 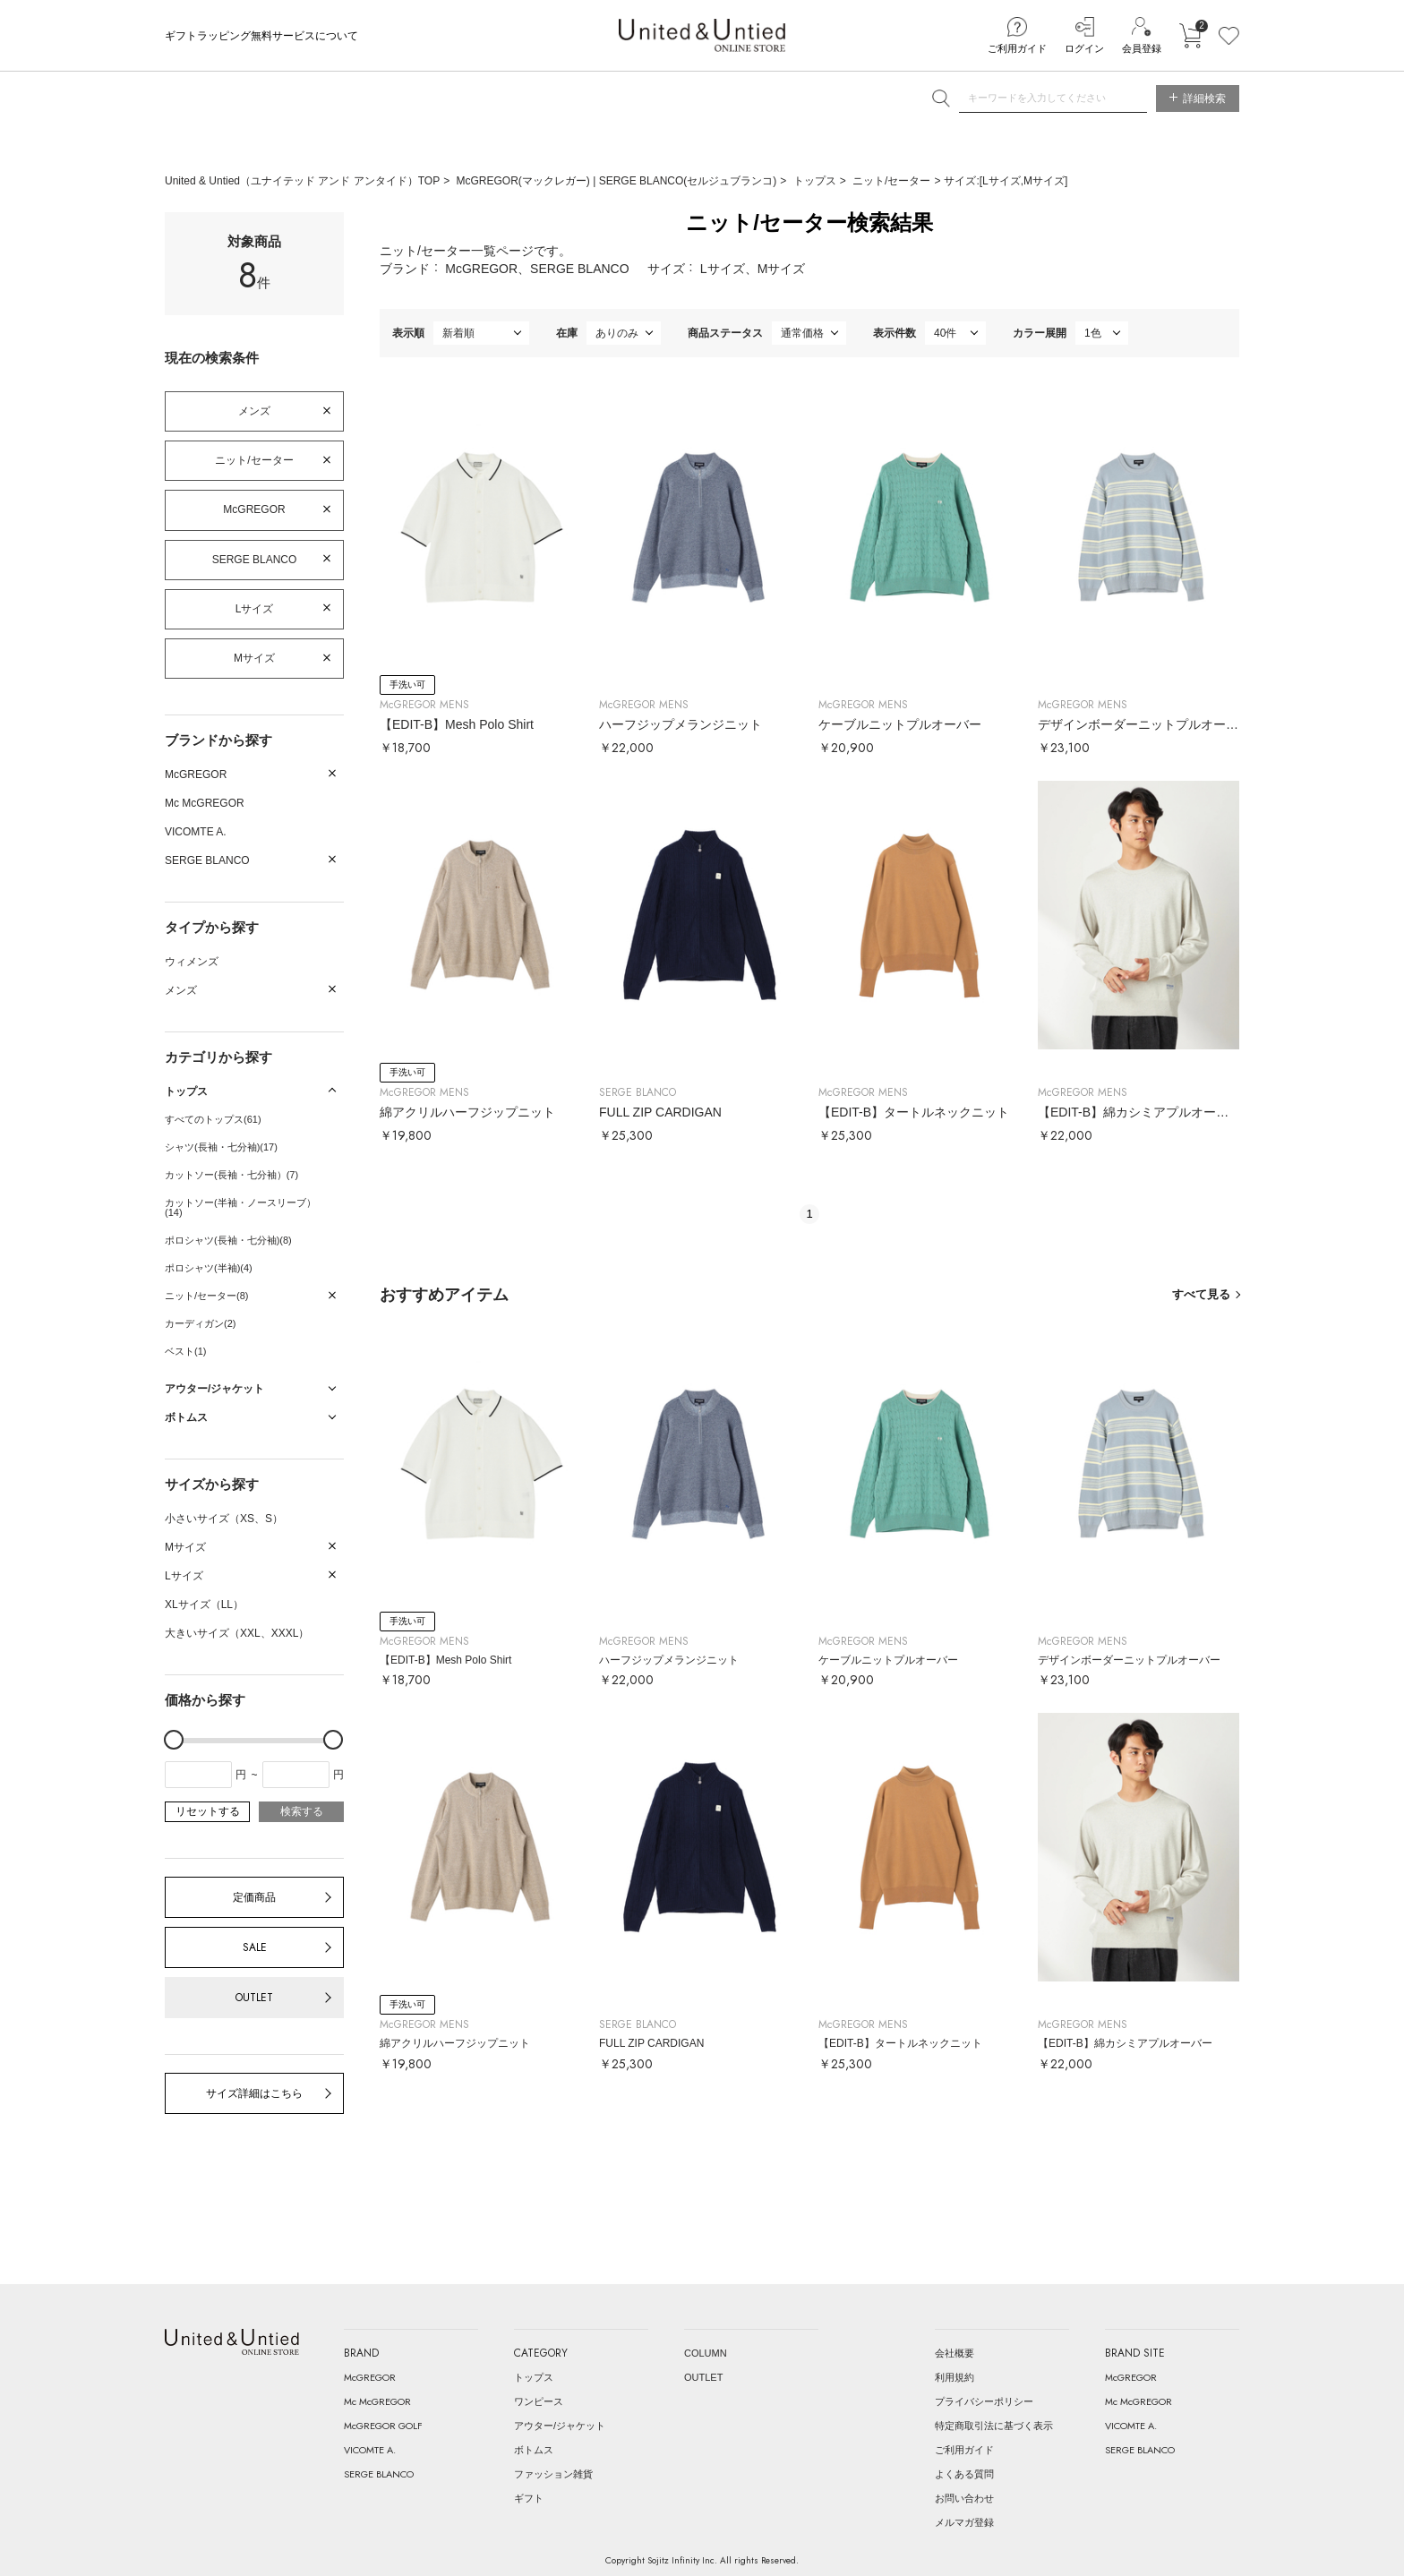 What do you see at coordinates (254, 609) in the screenshot?
I see `Lサイズ` at bounding box center [254, 609].